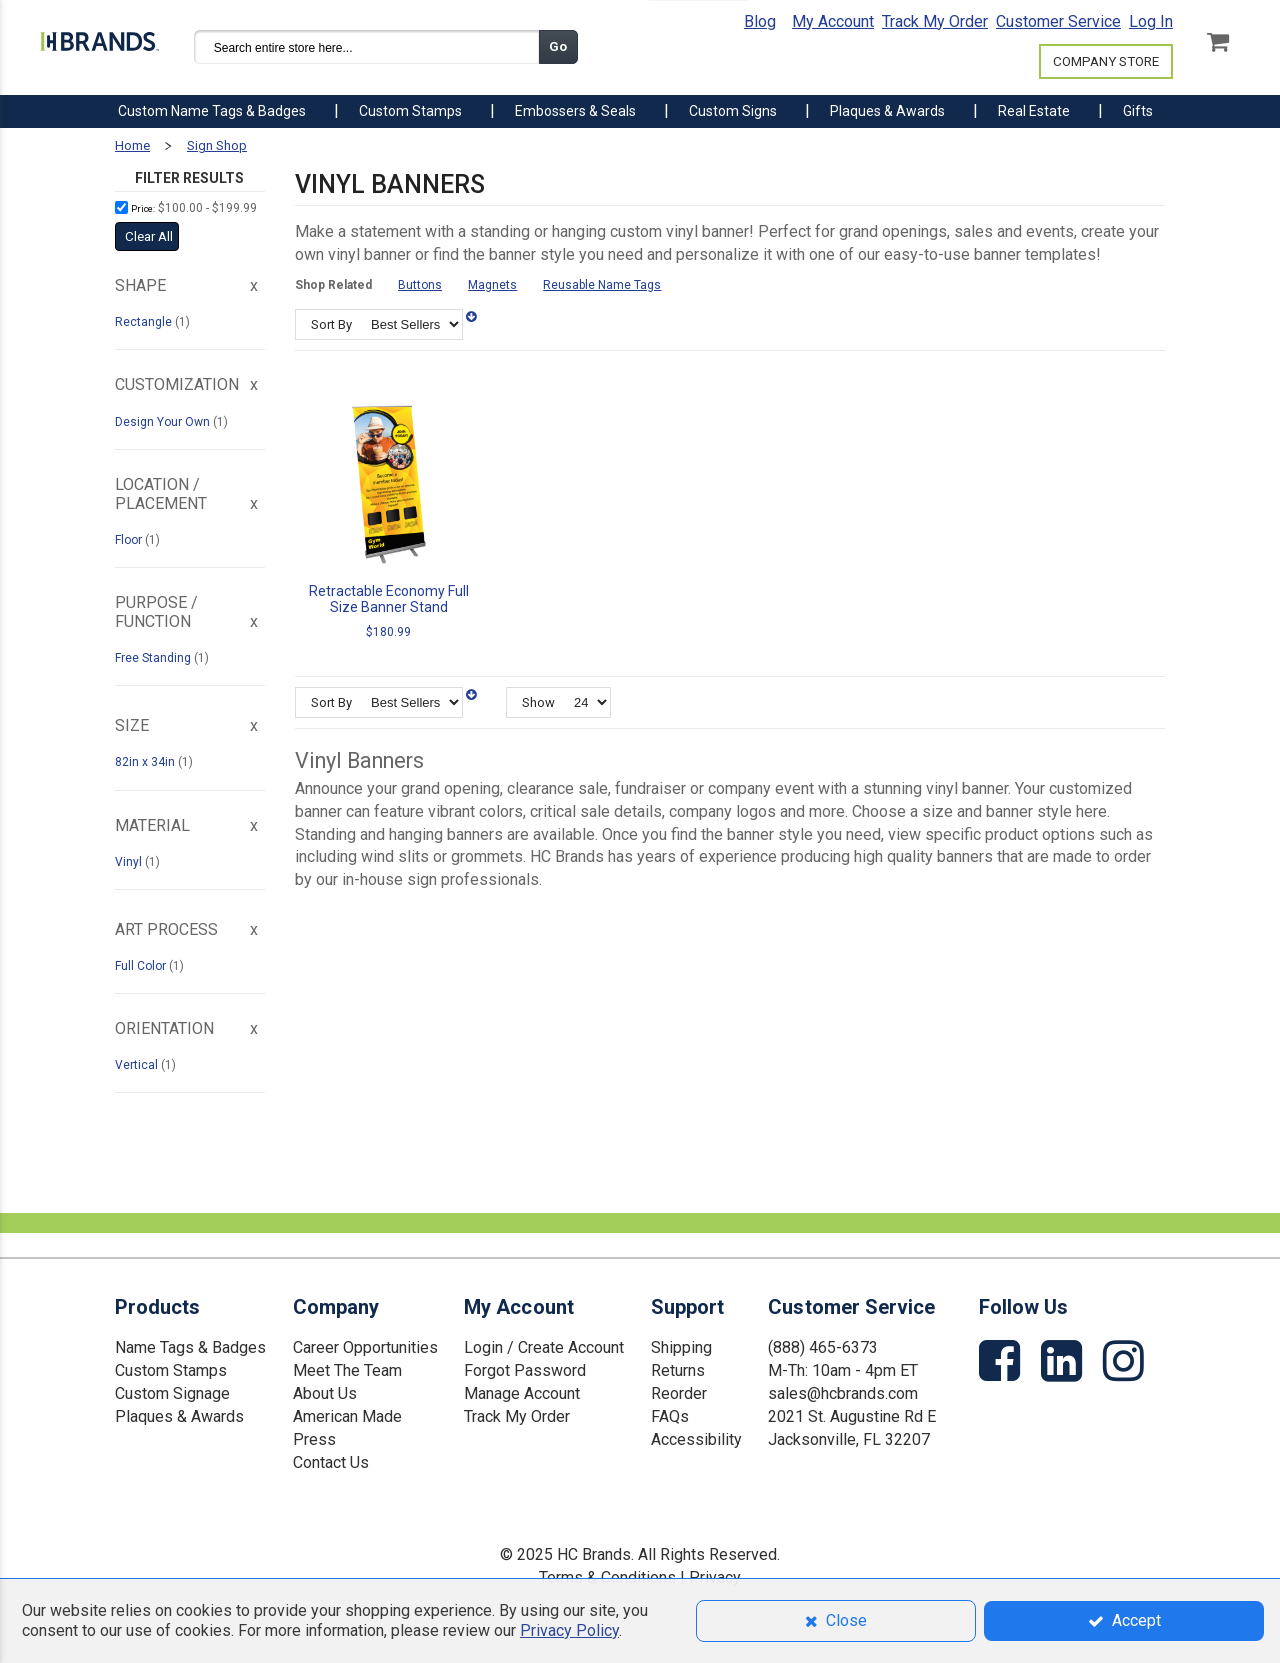 This screenshot has width=1280, height=1663. What do you see at coordinates (760, 21) in the screenshot?
I see `Blog` at bounding box center [760, 21].